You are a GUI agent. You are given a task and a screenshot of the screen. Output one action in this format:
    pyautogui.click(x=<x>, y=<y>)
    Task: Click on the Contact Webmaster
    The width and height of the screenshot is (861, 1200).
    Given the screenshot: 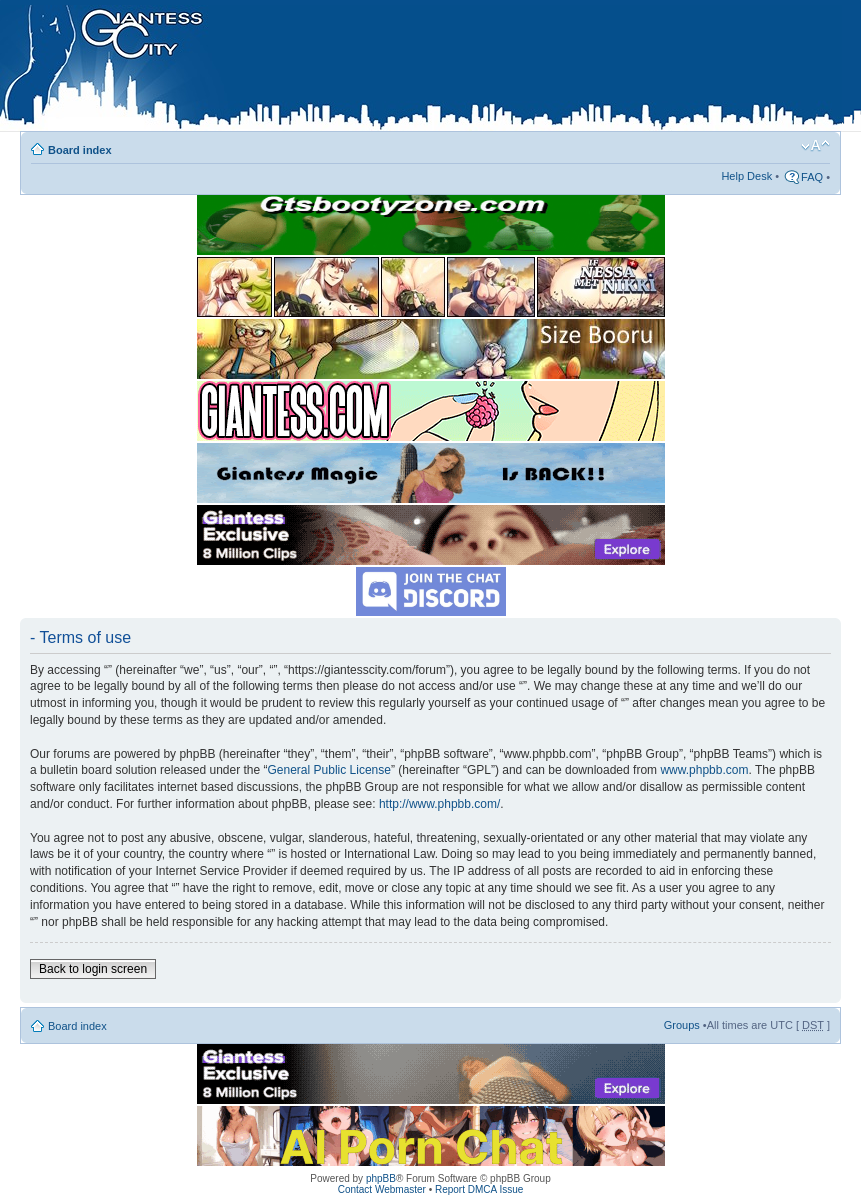 What is the action you would take?
    pyautogui.click(x=382, y=1189)
    